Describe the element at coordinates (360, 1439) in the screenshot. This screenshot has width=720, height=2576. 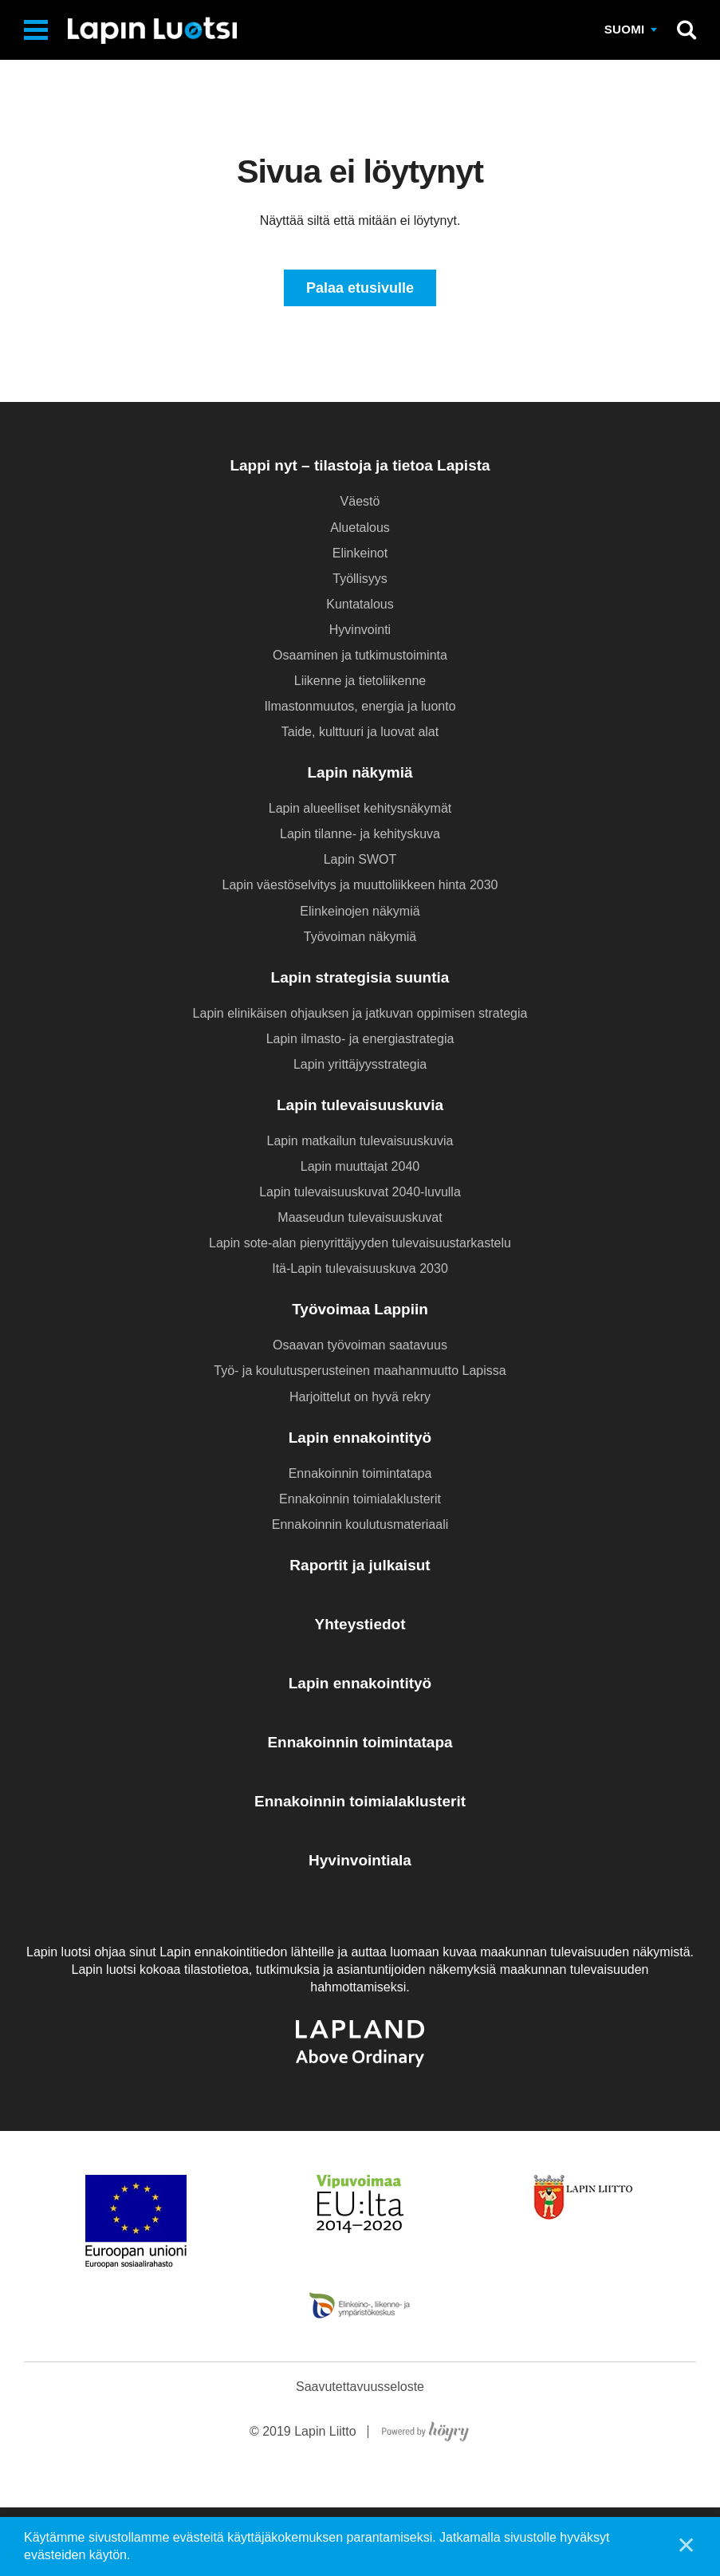
I see `Lapin ennakointityö` at that location.